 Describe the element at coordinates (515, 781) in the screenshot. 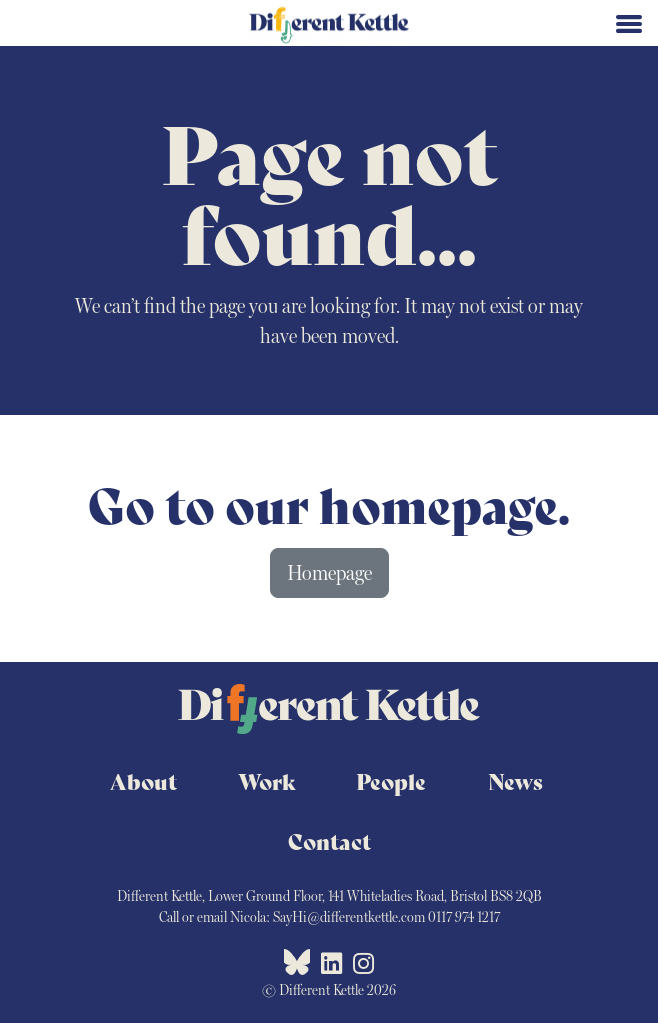

I see `News` at that location.